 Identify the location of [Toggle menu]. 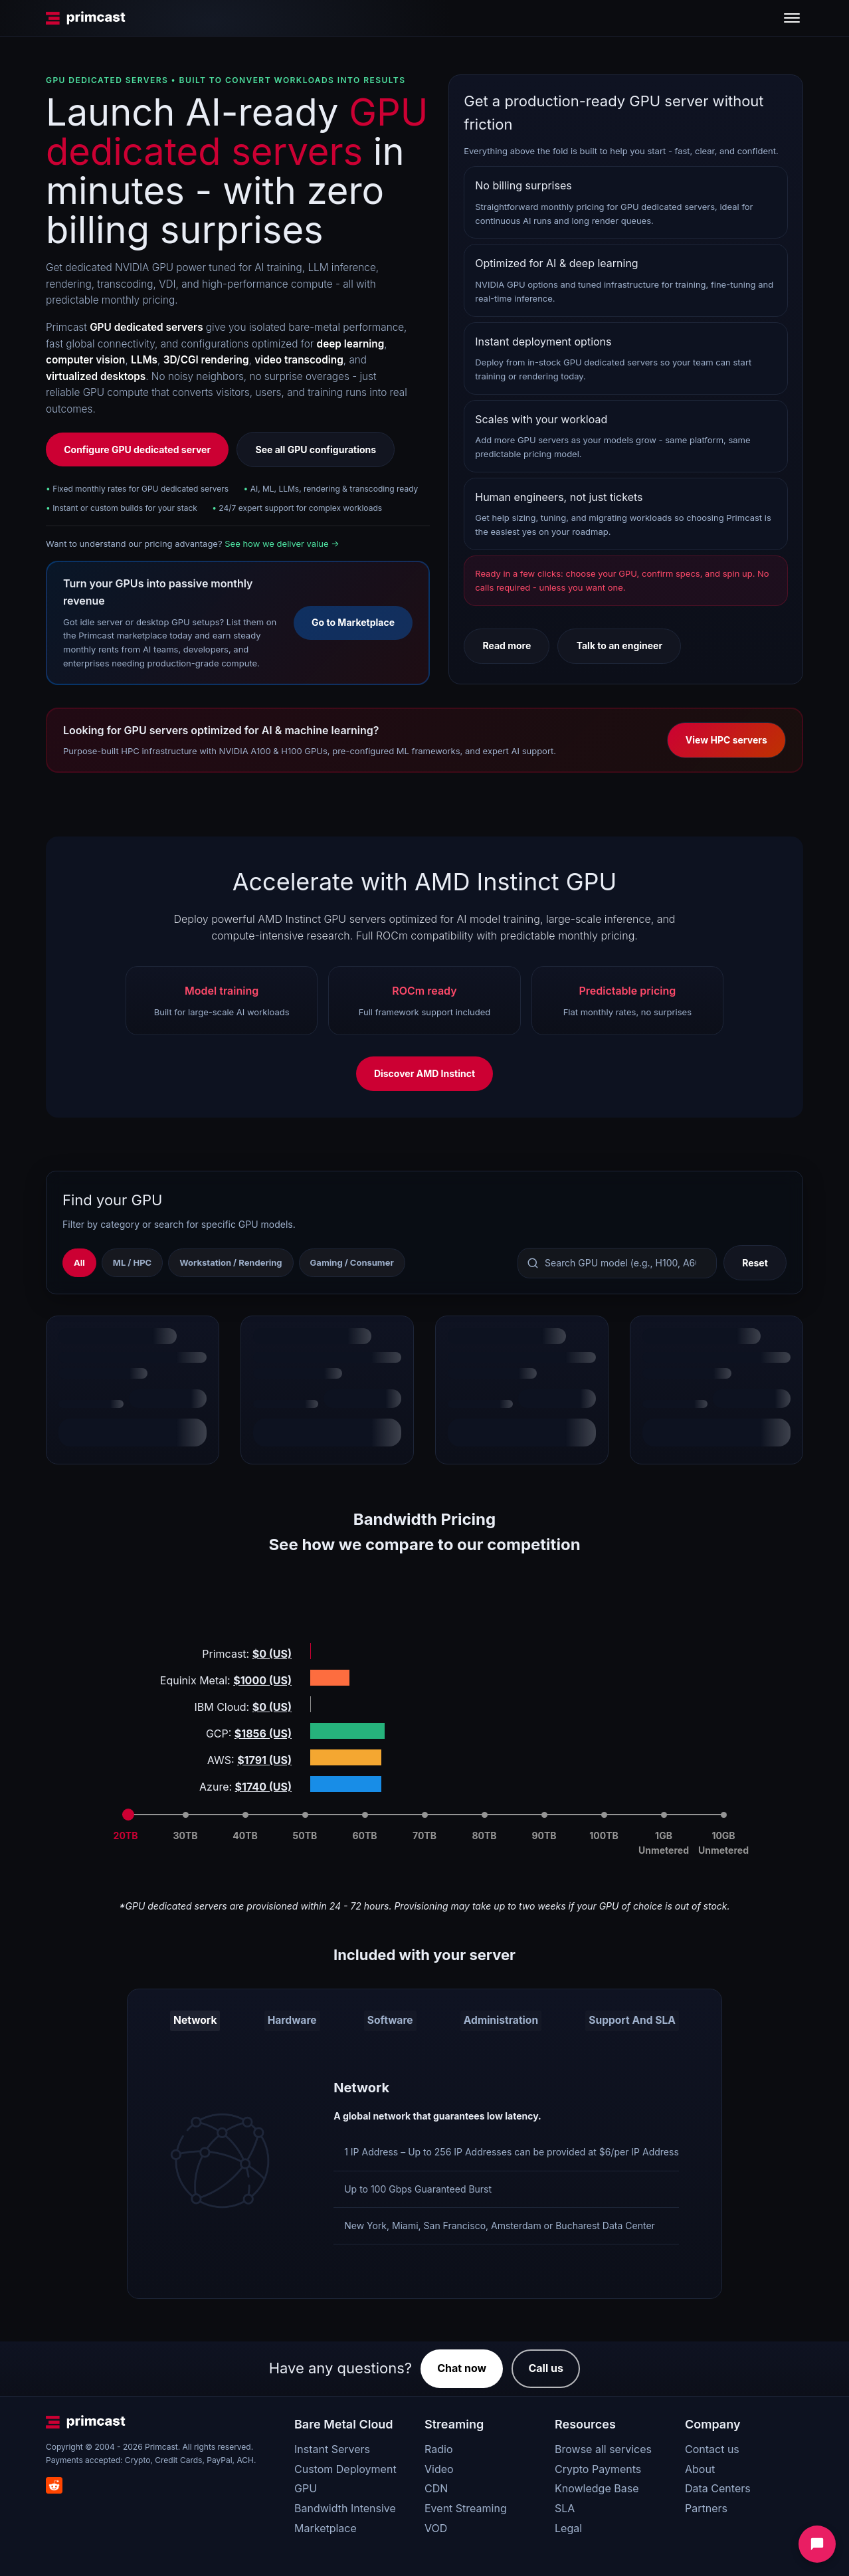
(792, 18).